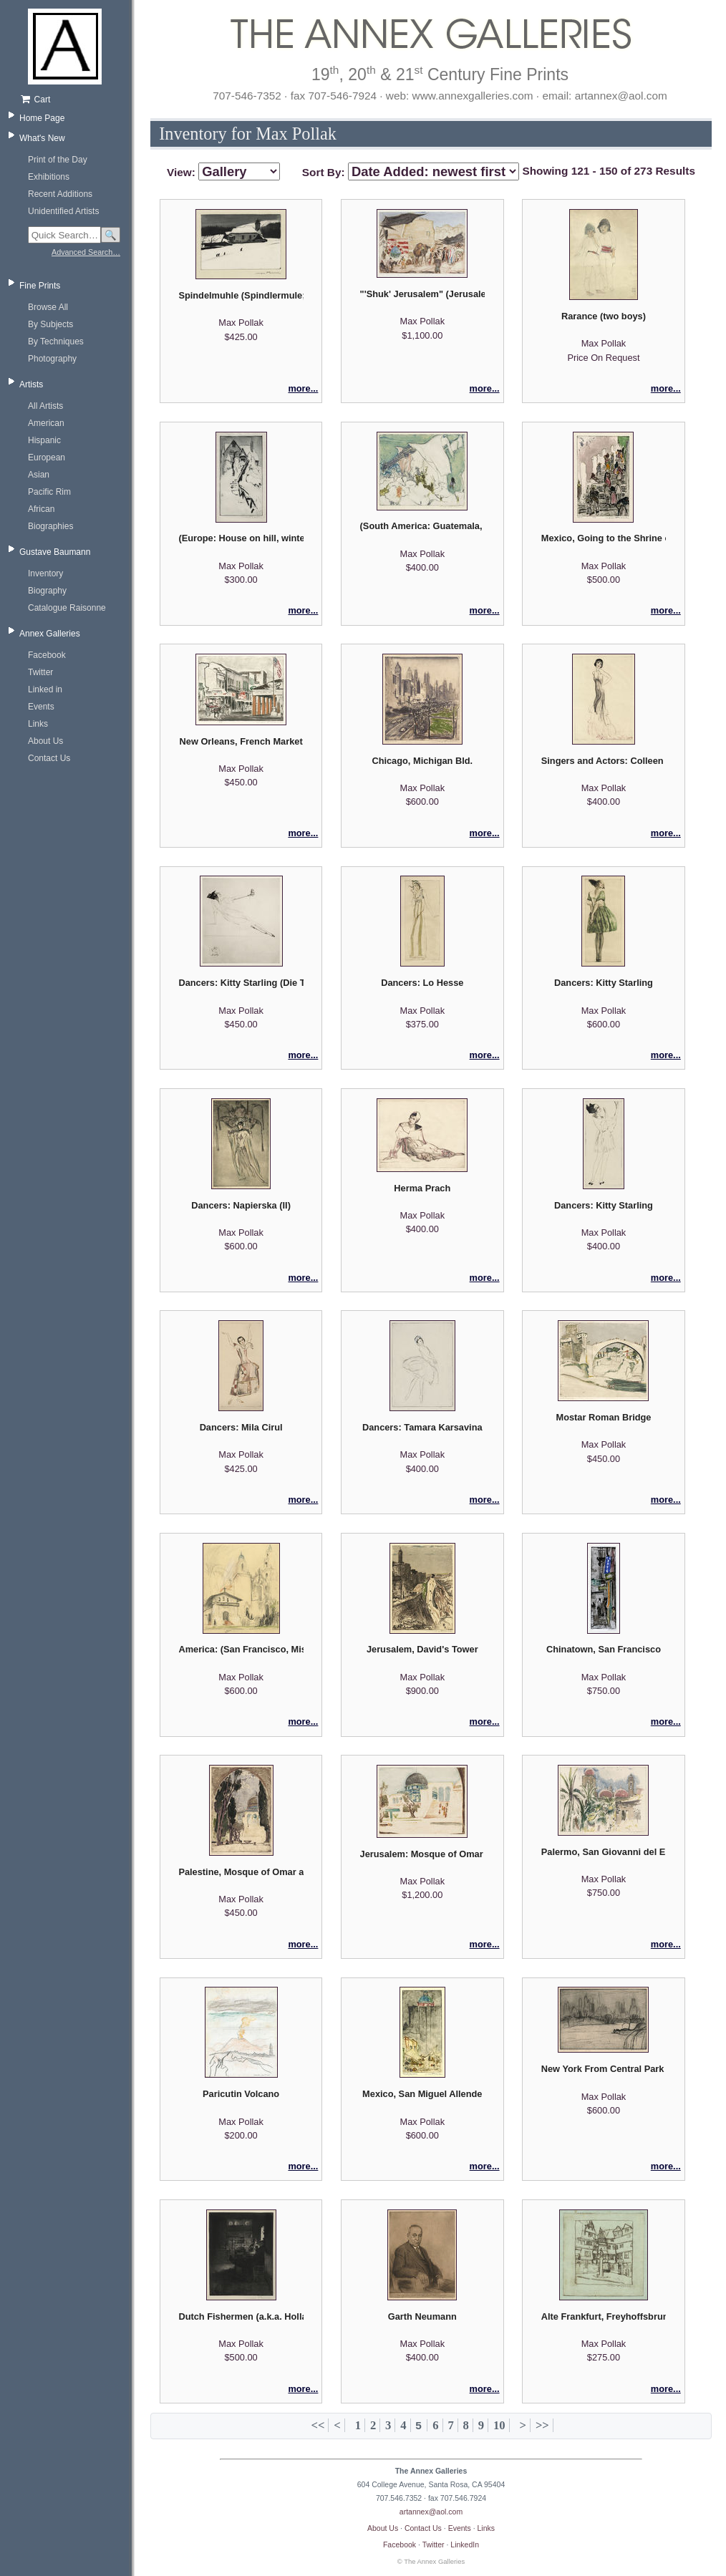  I want to click on <<, so click(317, 2425).